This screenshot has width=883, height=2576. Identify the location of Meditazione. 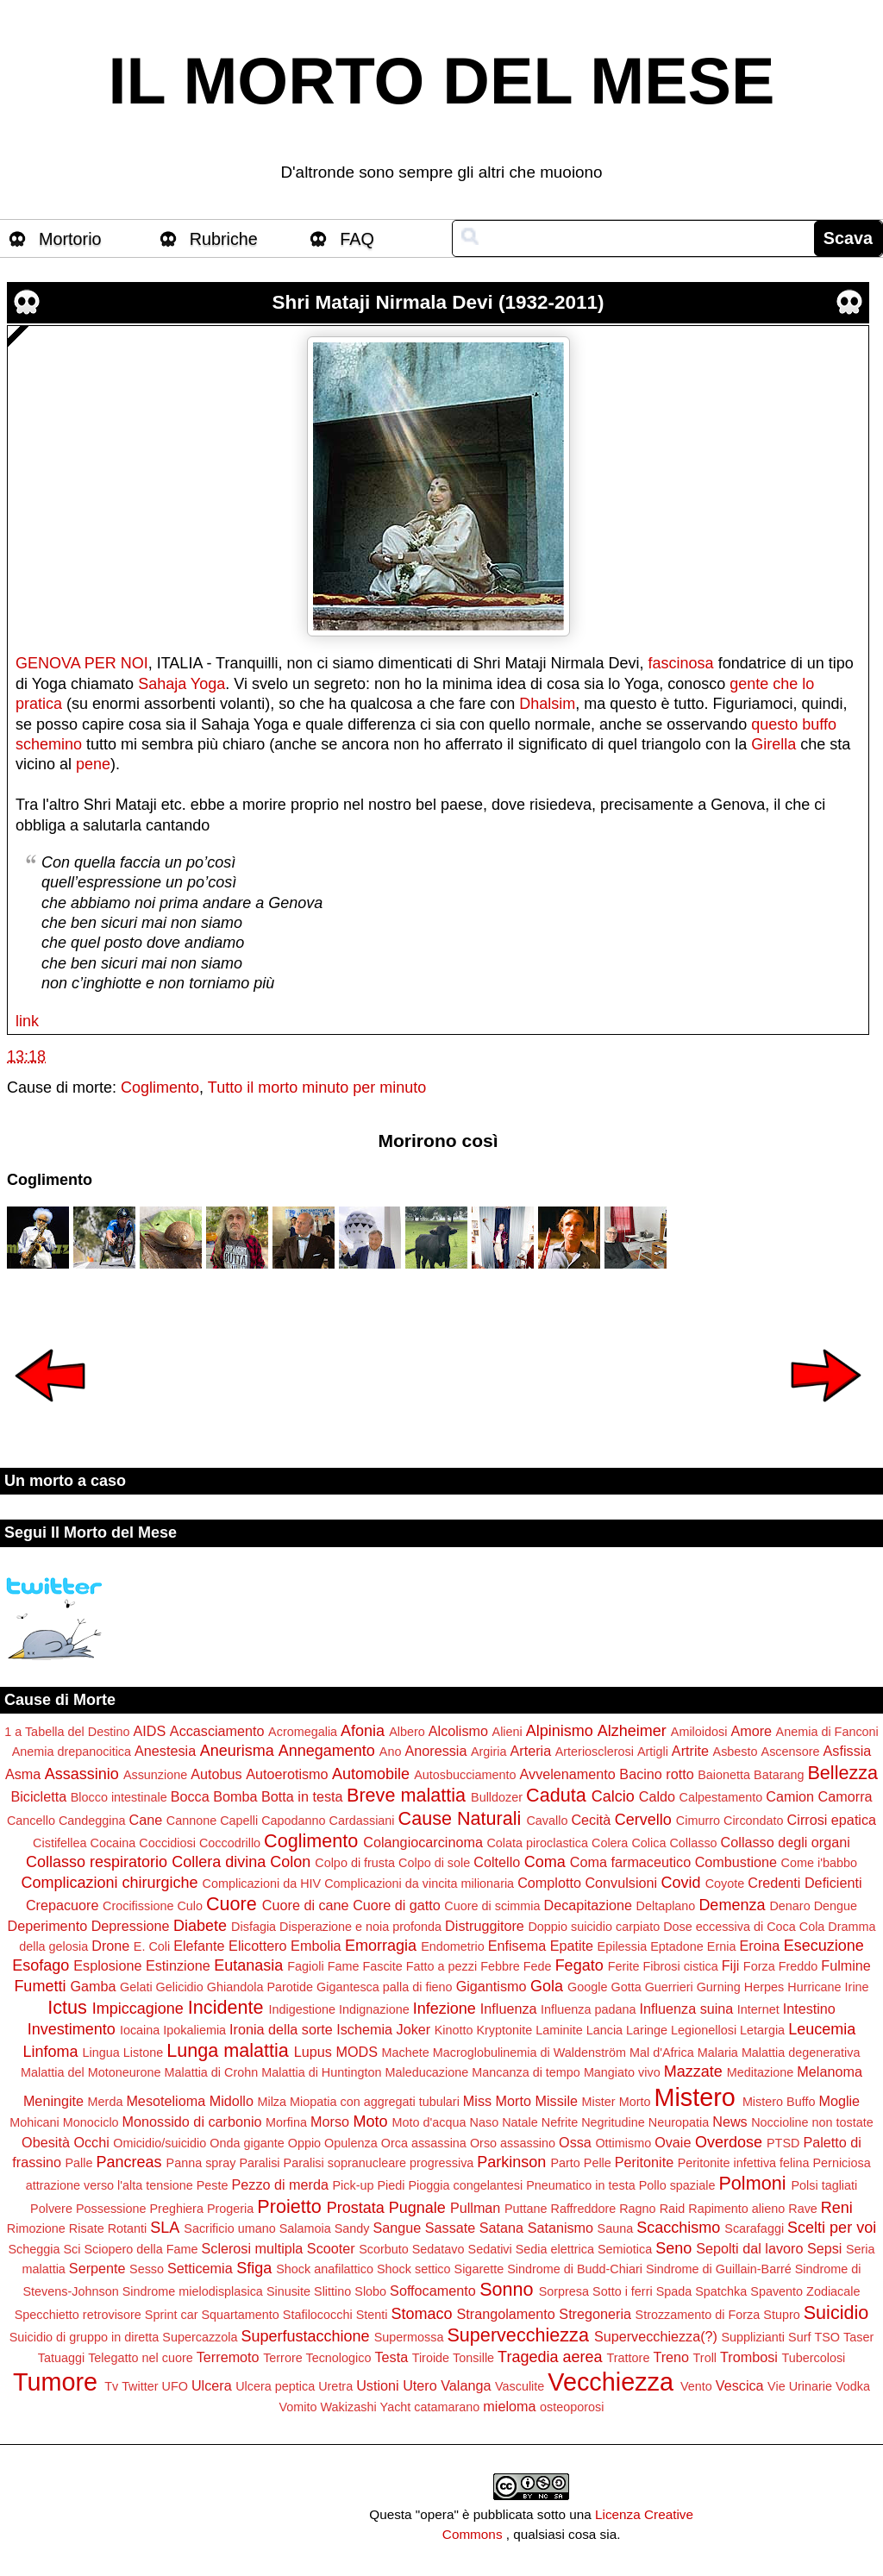
(760, 2072).